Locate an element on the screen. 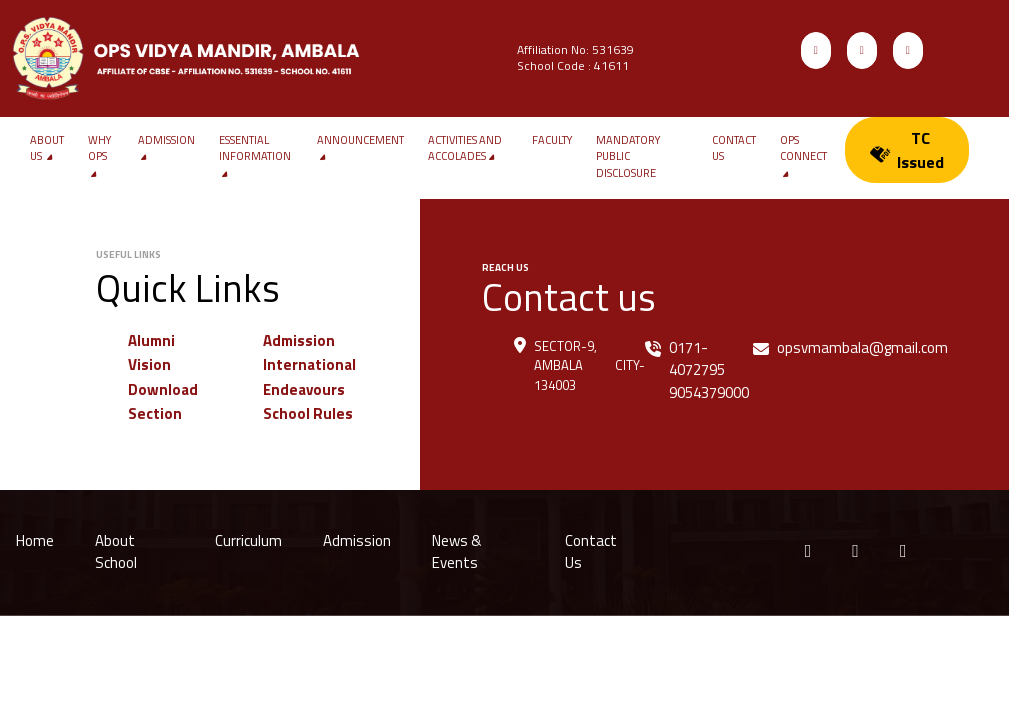 This screenshot has height=720, width=1009. Faculty is located at coordinates (552, 140).